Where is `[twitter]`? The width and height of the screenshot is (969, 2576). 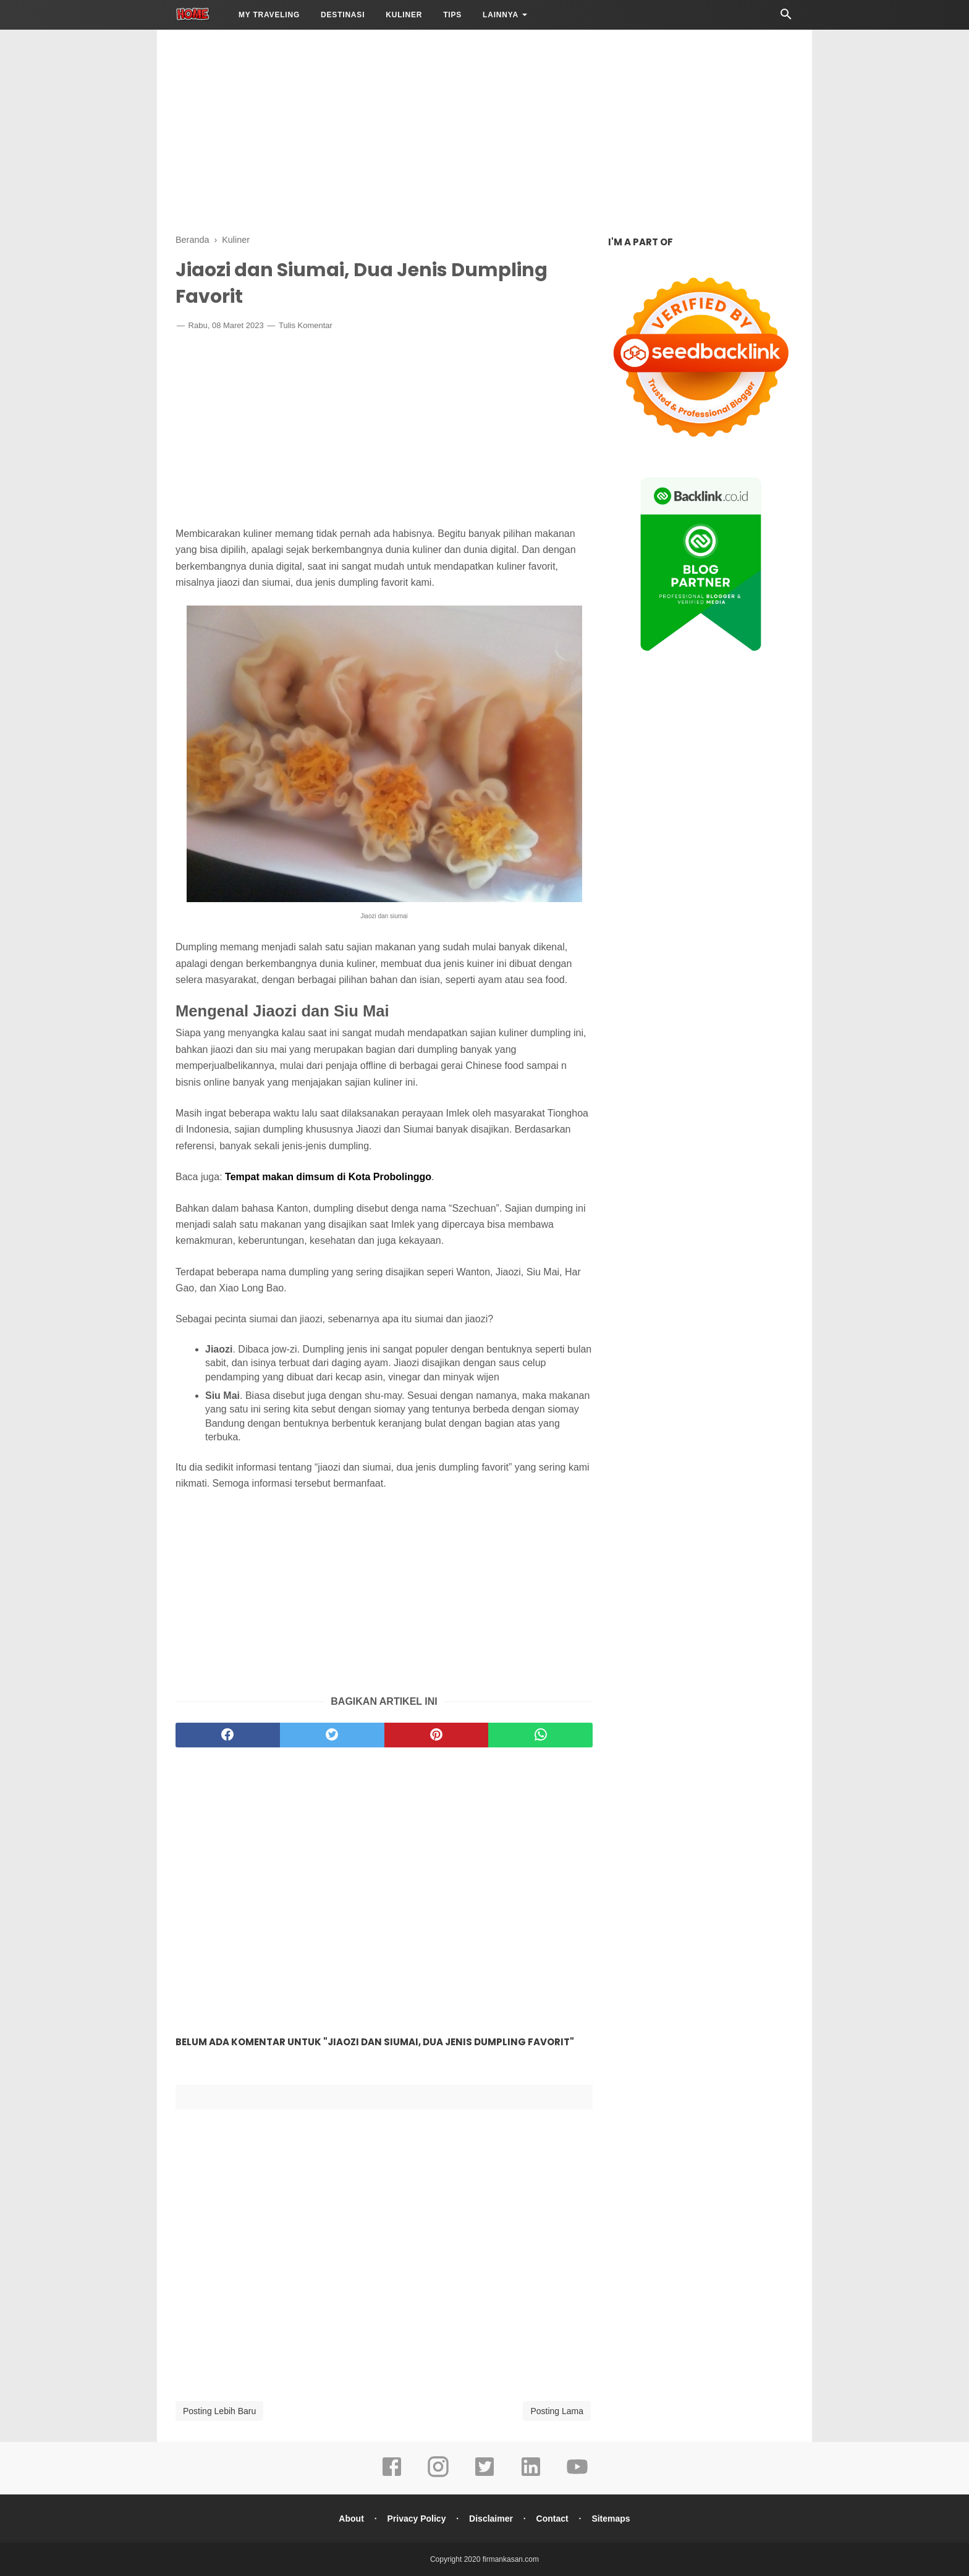
[twitter] is located at coordinates (332, 1735).